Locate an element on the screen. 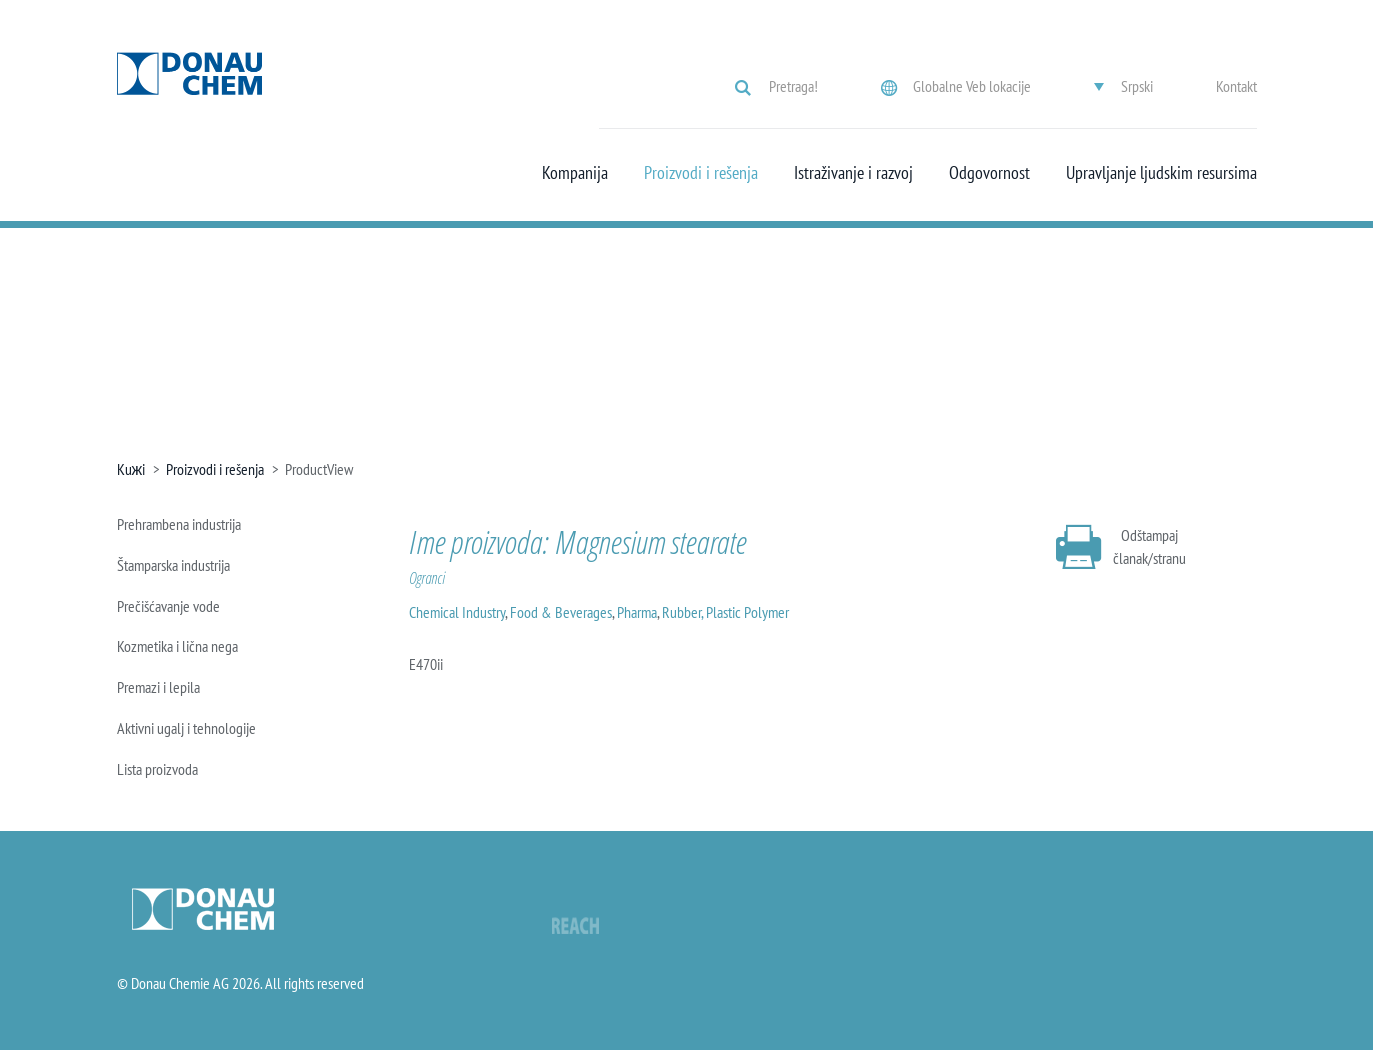 The width and height of the screenshot is (1373, 1050). Aktivni ugalj i tehnologije is located at coordinates (186, 728).